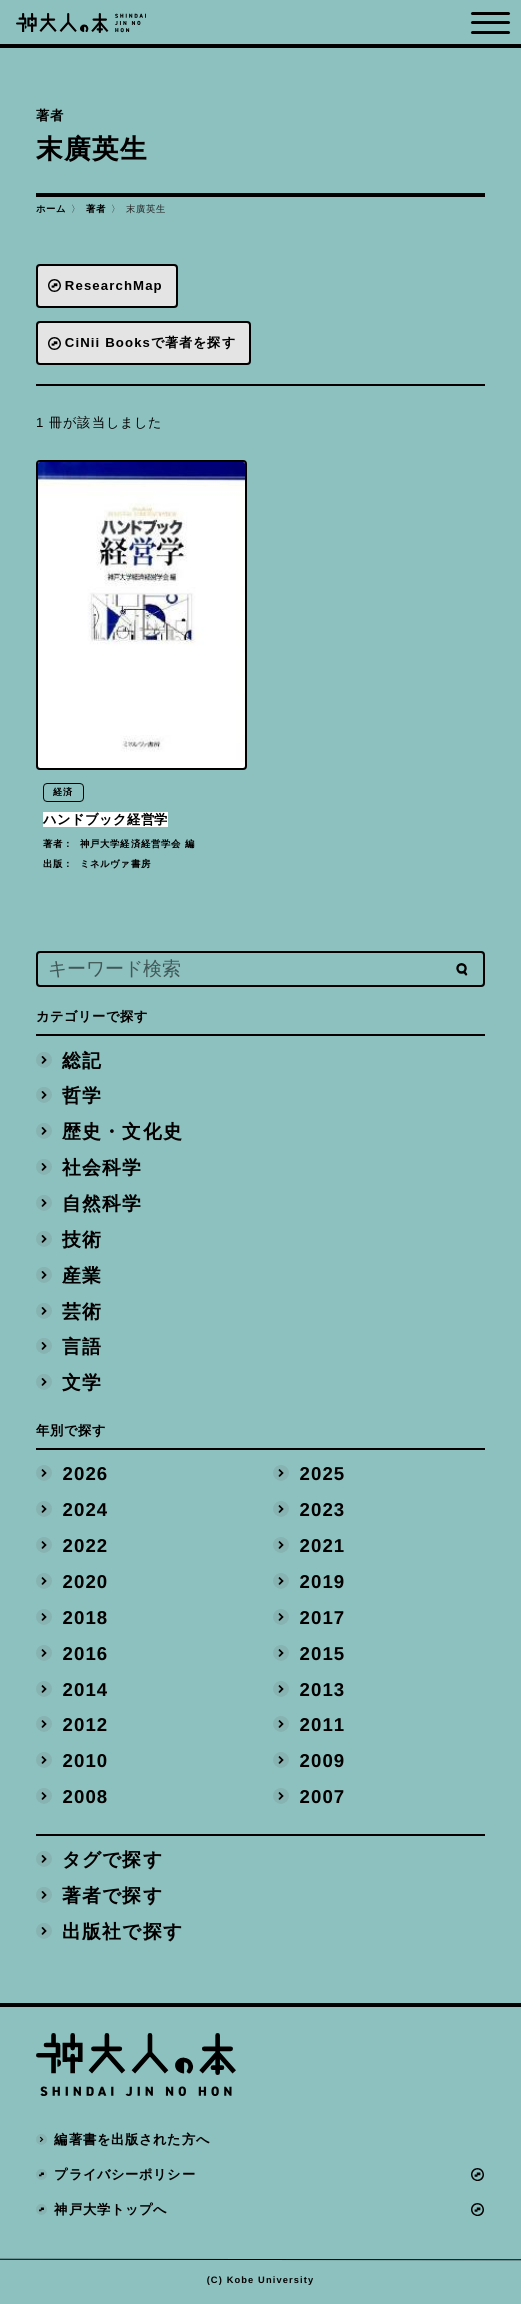  Describe the element at coordinates (123, 1933) in the screenshot. I see `出版社で探す` at that location.